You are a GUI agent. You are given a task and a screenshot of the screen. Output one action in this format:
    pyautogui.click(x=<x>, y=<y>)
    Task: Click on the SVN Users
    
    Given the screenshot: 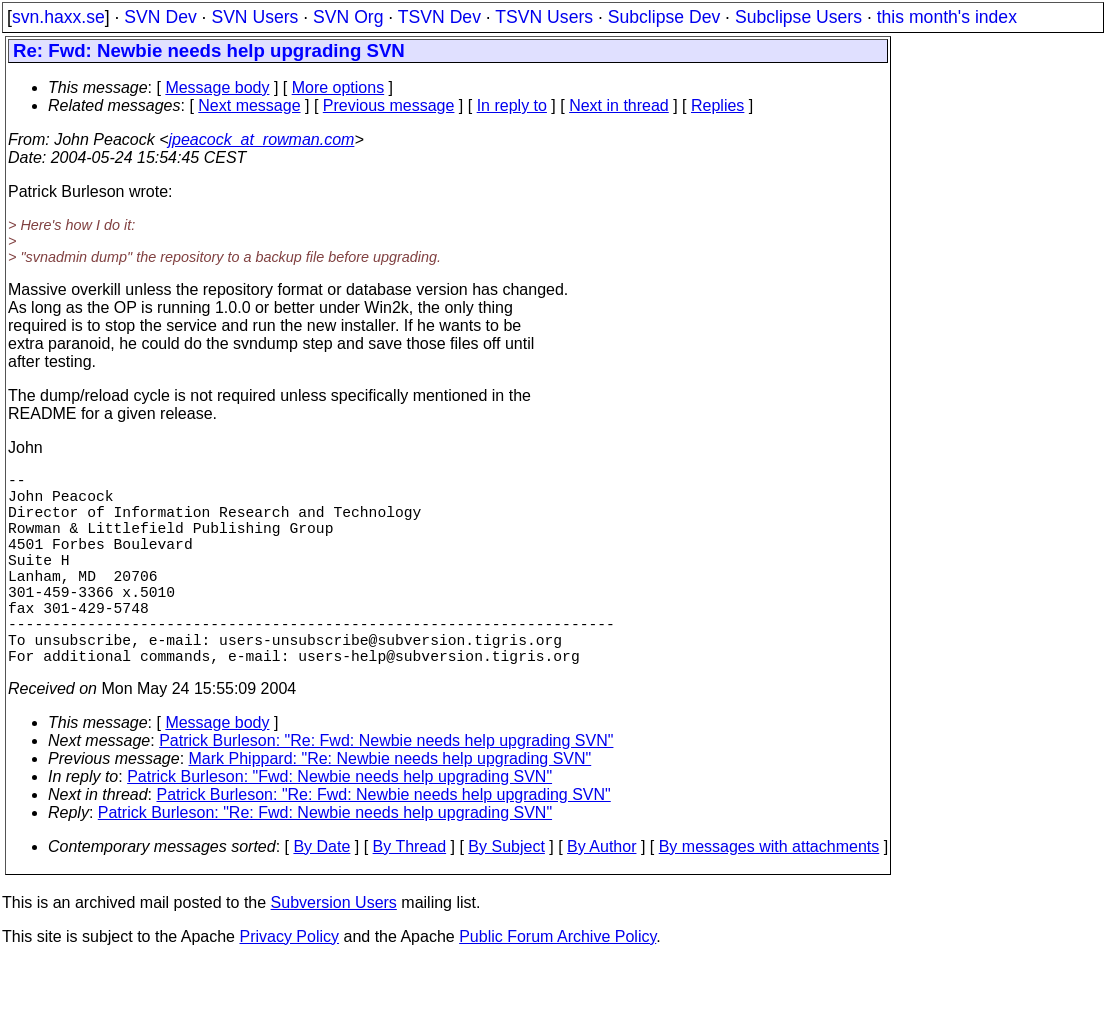 What is the action you would take?
    pyautogui.click(x=254, y=17)
    